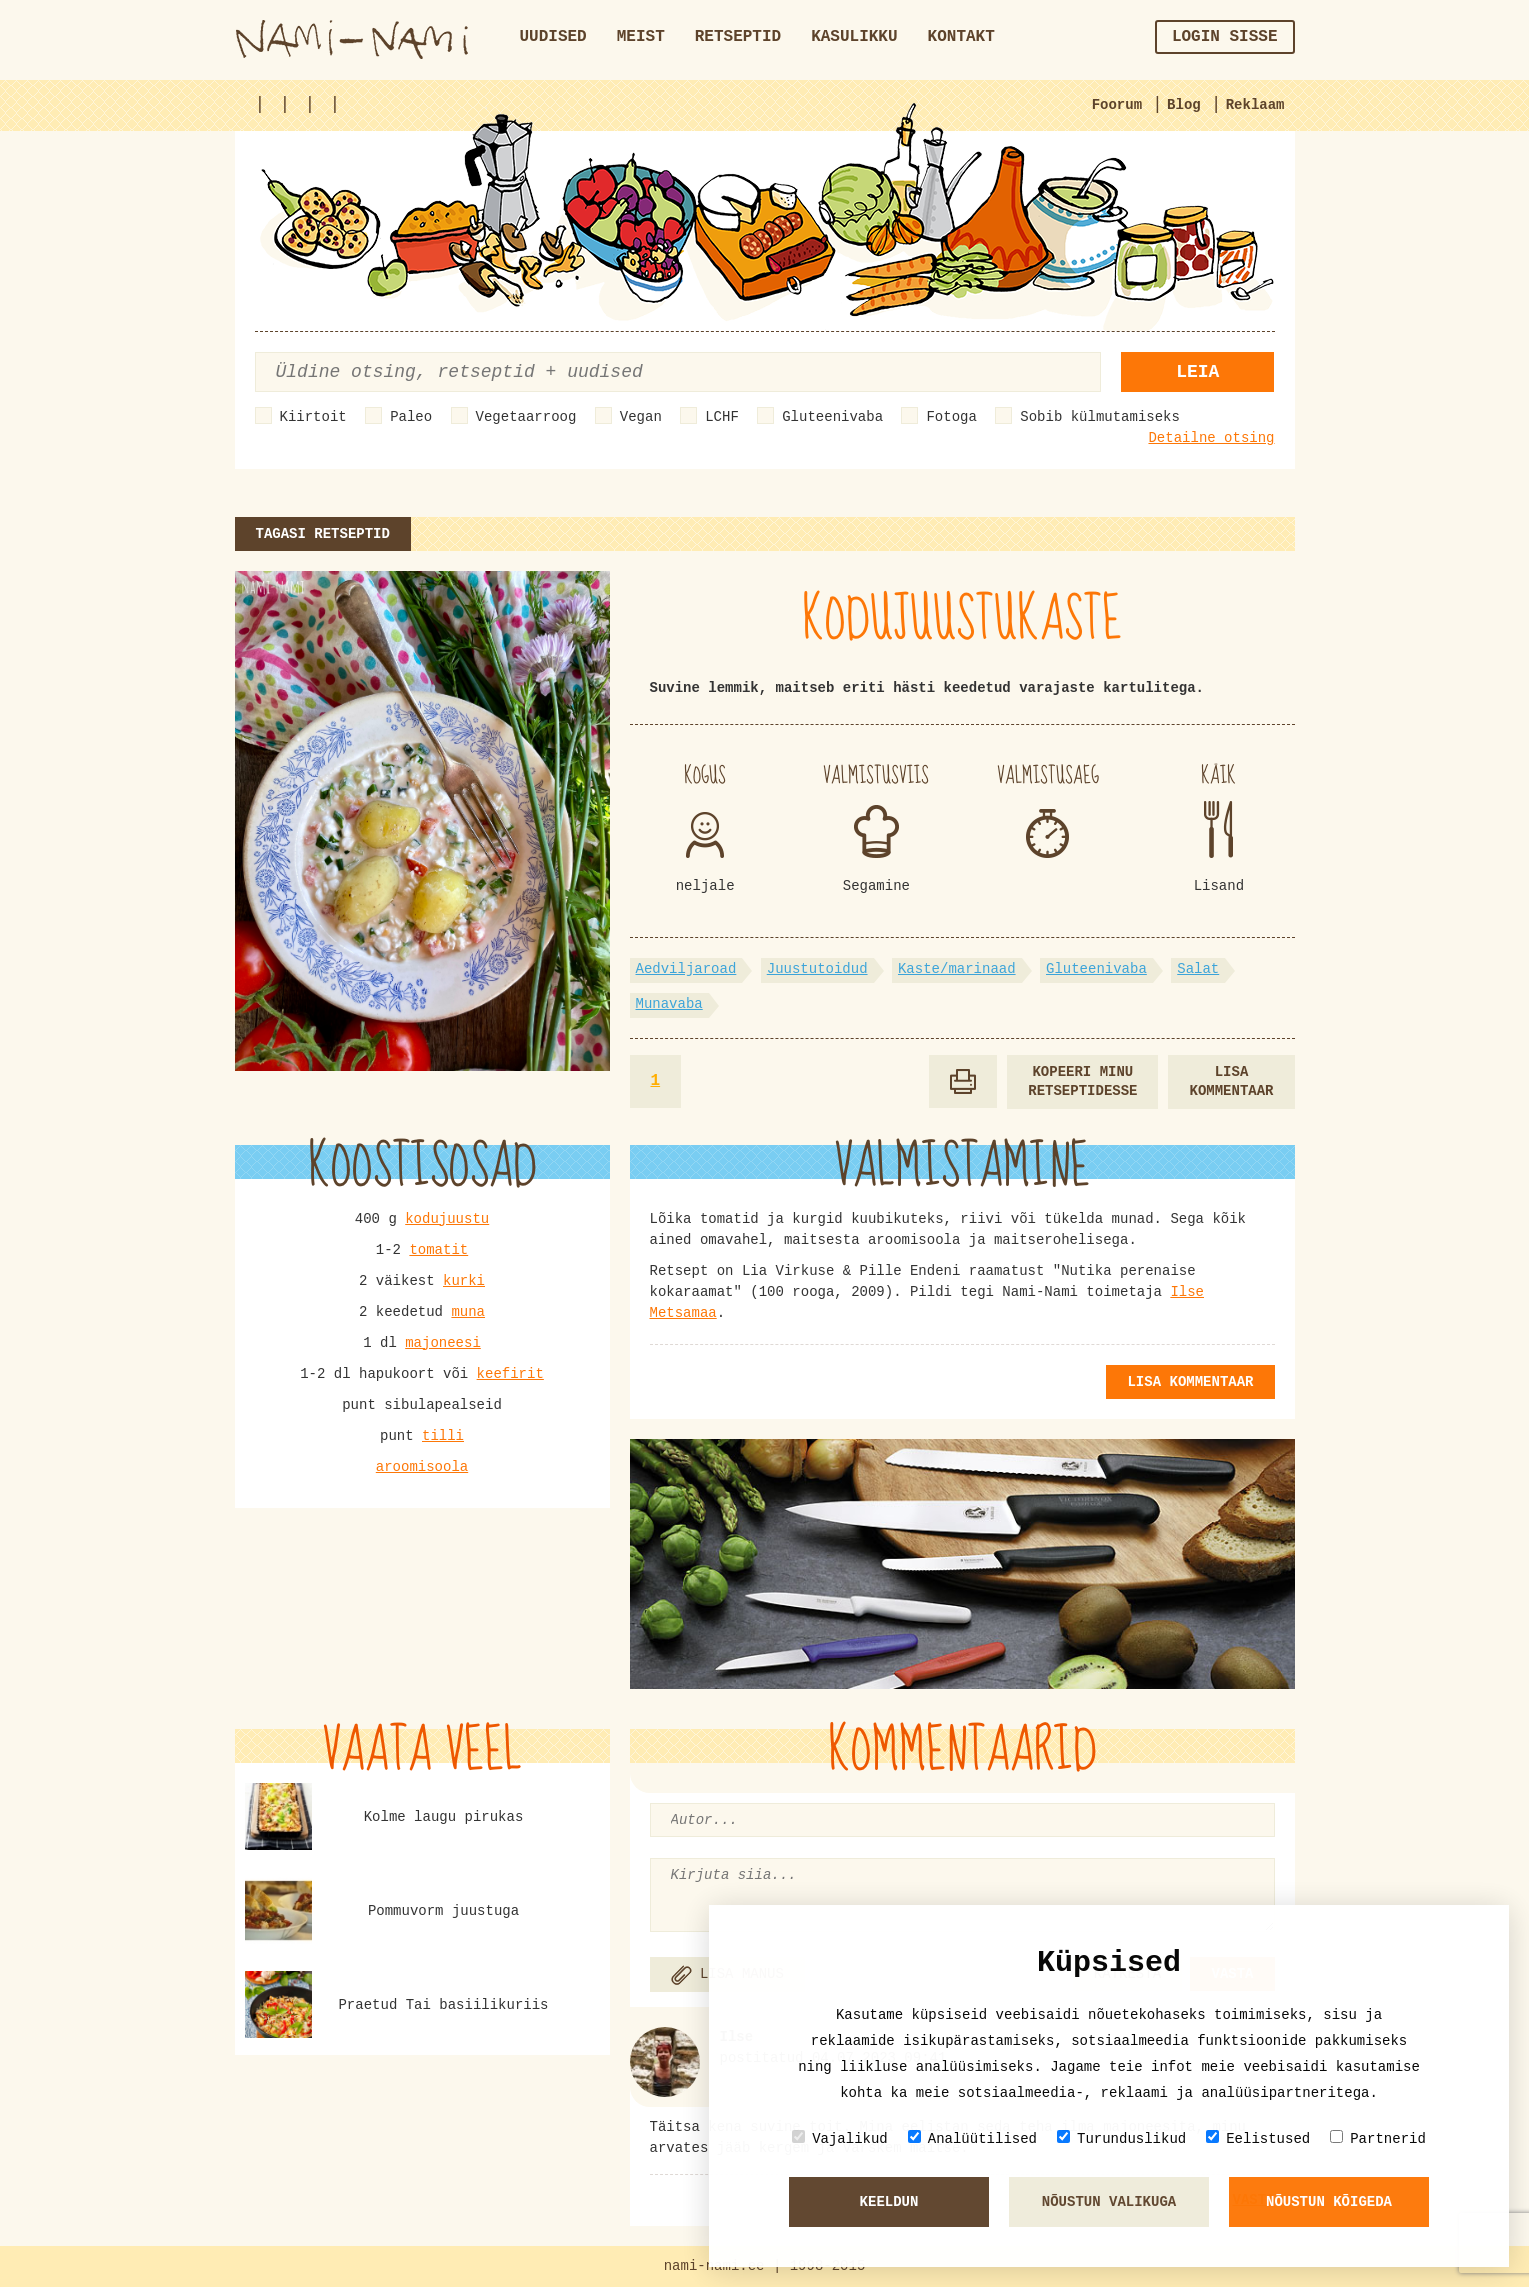 The width and height of the screenshot is (1529, 2287). What do you see at coordinates (447, 1219) in the screenshot?
I see `kodujuustu` at bounding box center [447, 1219].